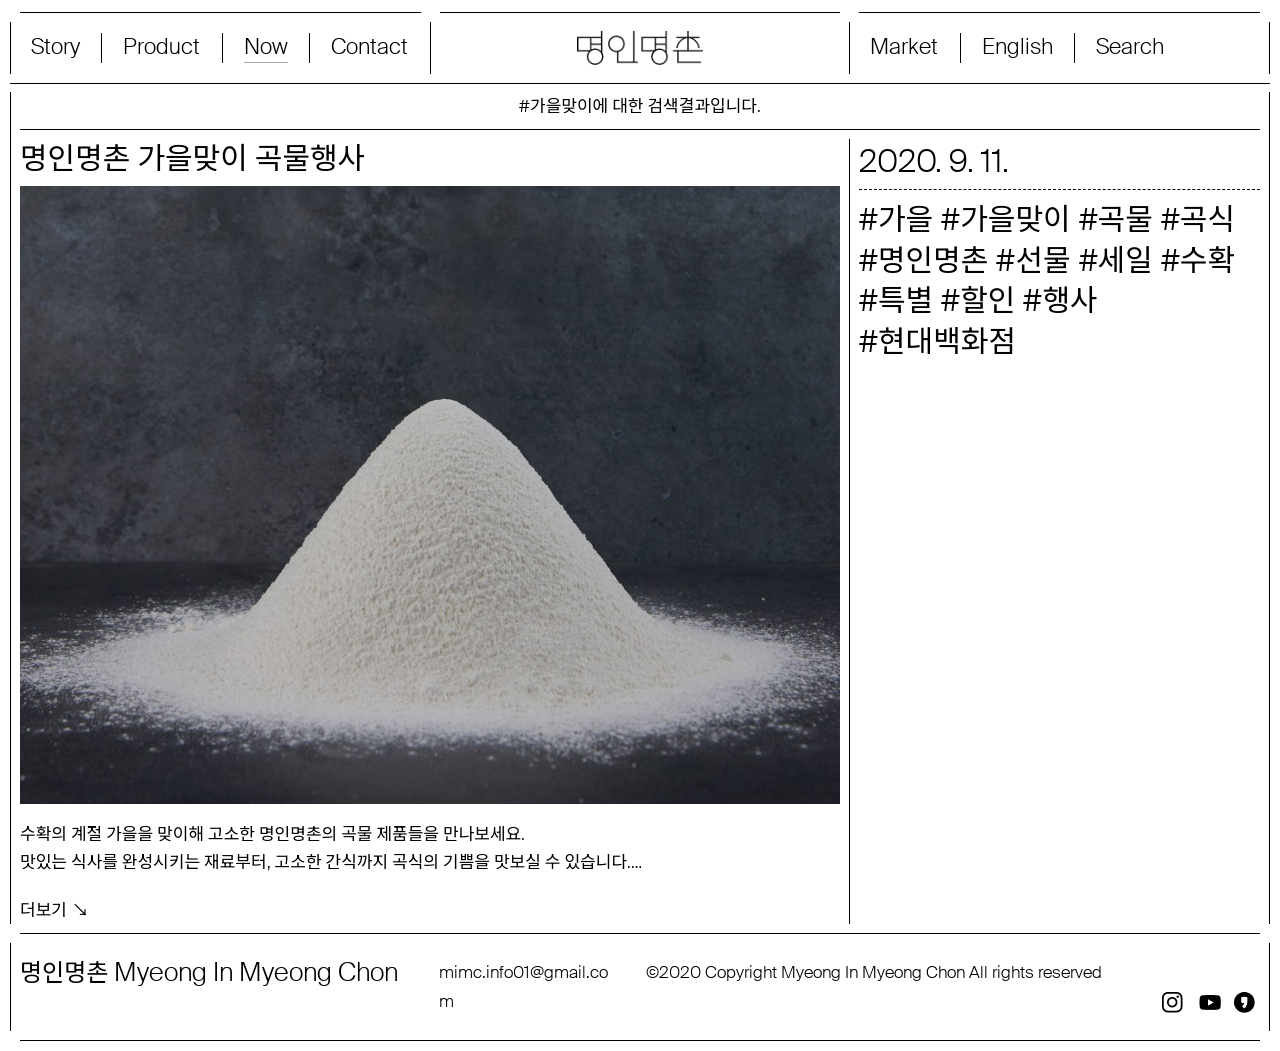 The height and width of the screenshot is (1051, 1280). What do you see at coordinates (905, 300) in the screenshot?
I see `특별` at bounding box center [905, 300].